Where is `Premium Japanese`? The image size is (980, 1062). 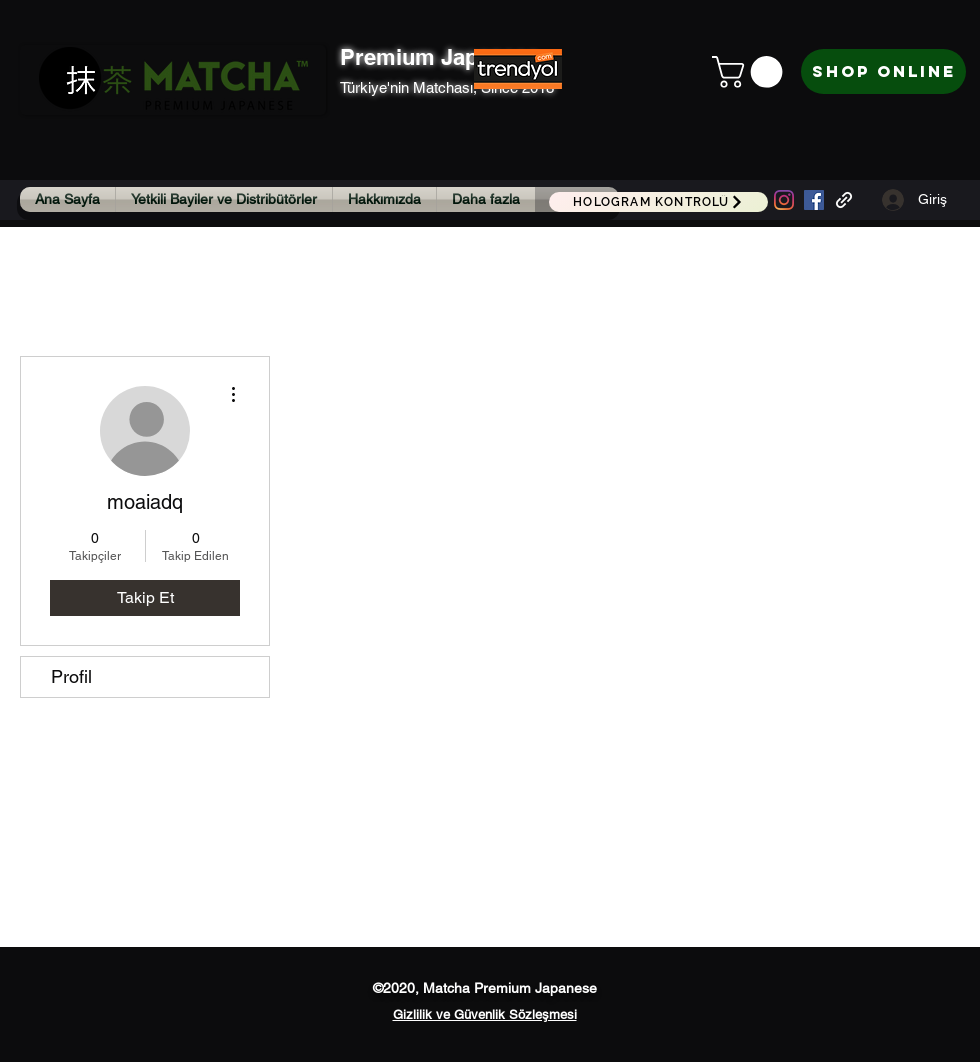 Premium Japanese is located at coordinates (439, 57).